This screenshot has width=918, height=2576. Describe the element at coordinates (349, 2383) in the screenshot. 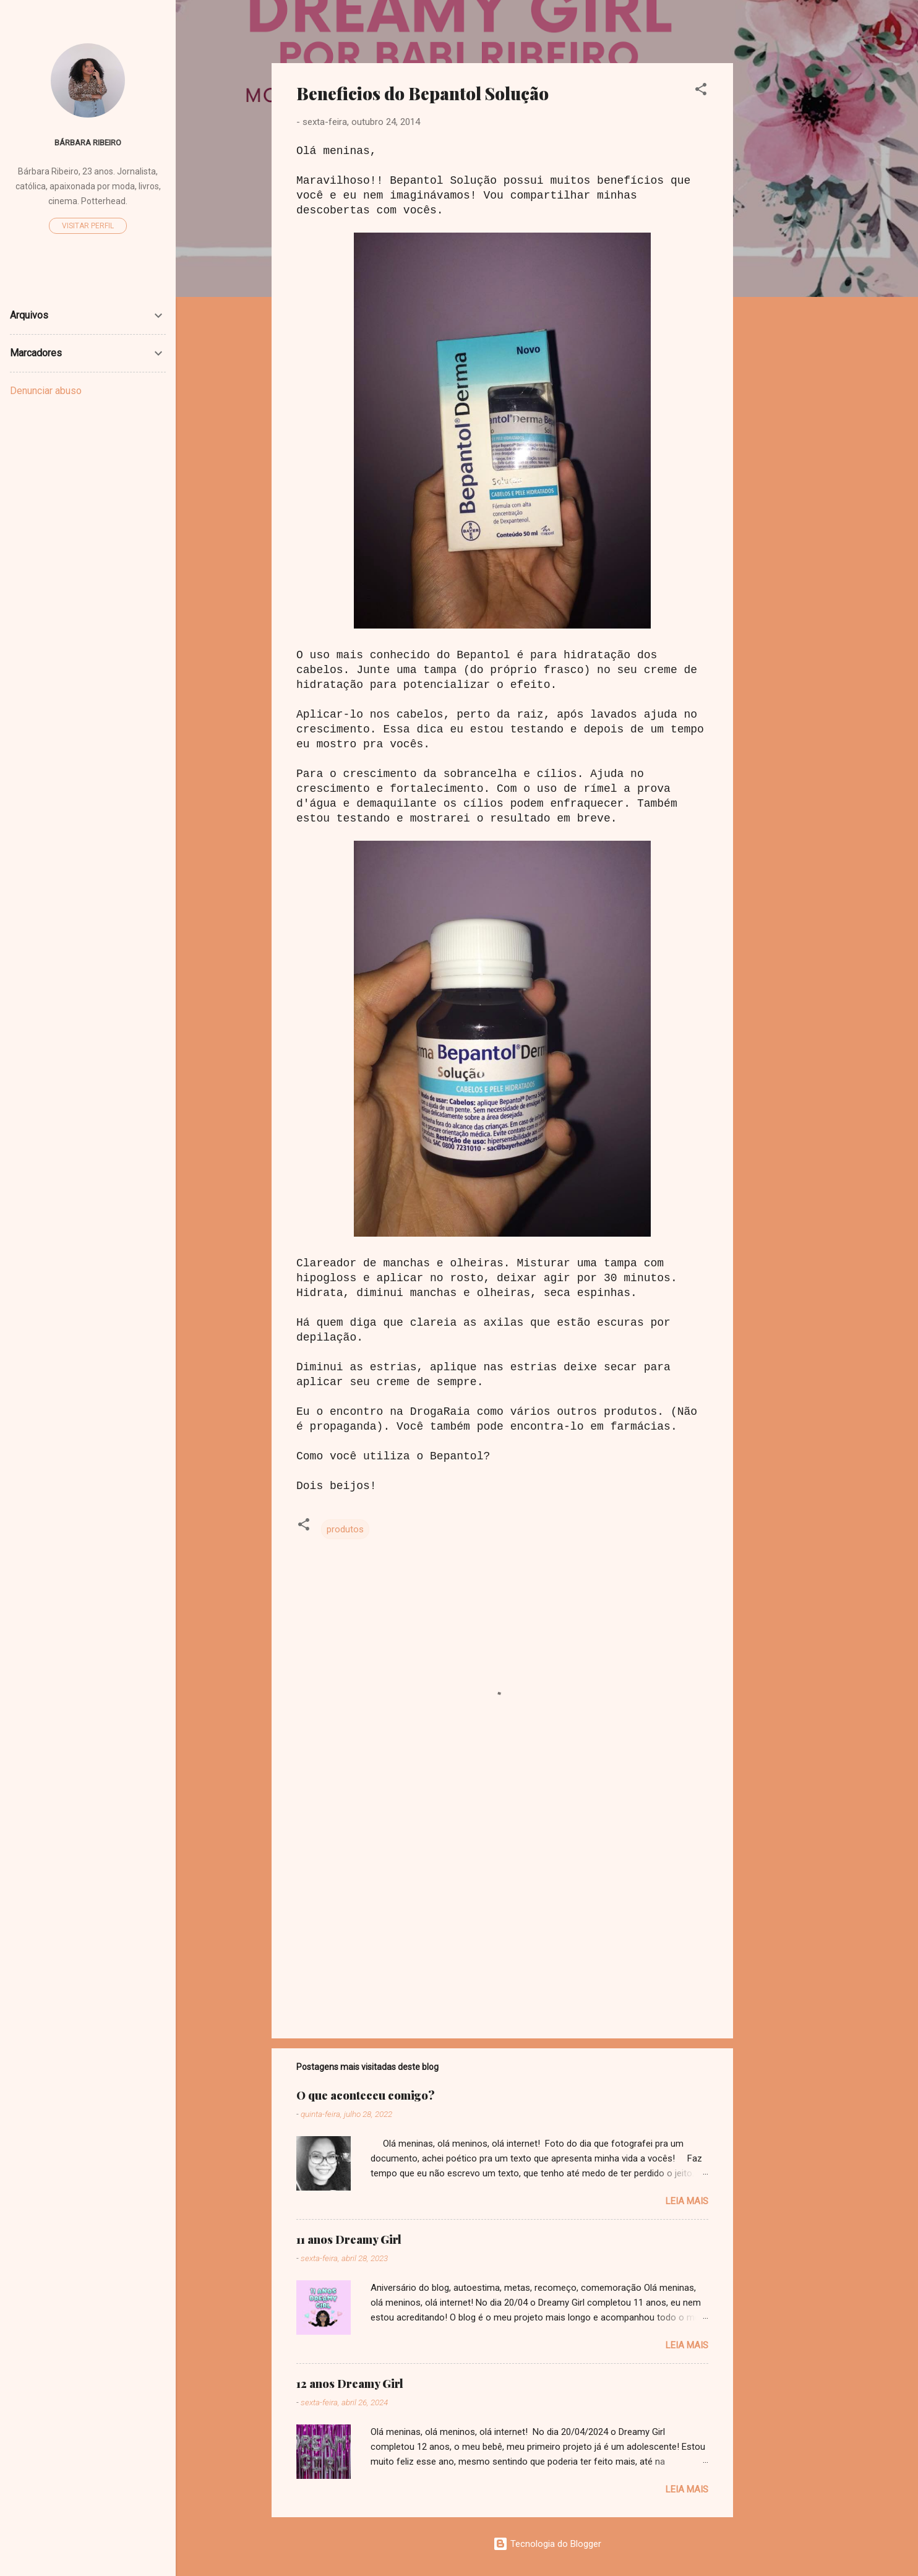

I see `12 anos Dreamy Girl` at that location.